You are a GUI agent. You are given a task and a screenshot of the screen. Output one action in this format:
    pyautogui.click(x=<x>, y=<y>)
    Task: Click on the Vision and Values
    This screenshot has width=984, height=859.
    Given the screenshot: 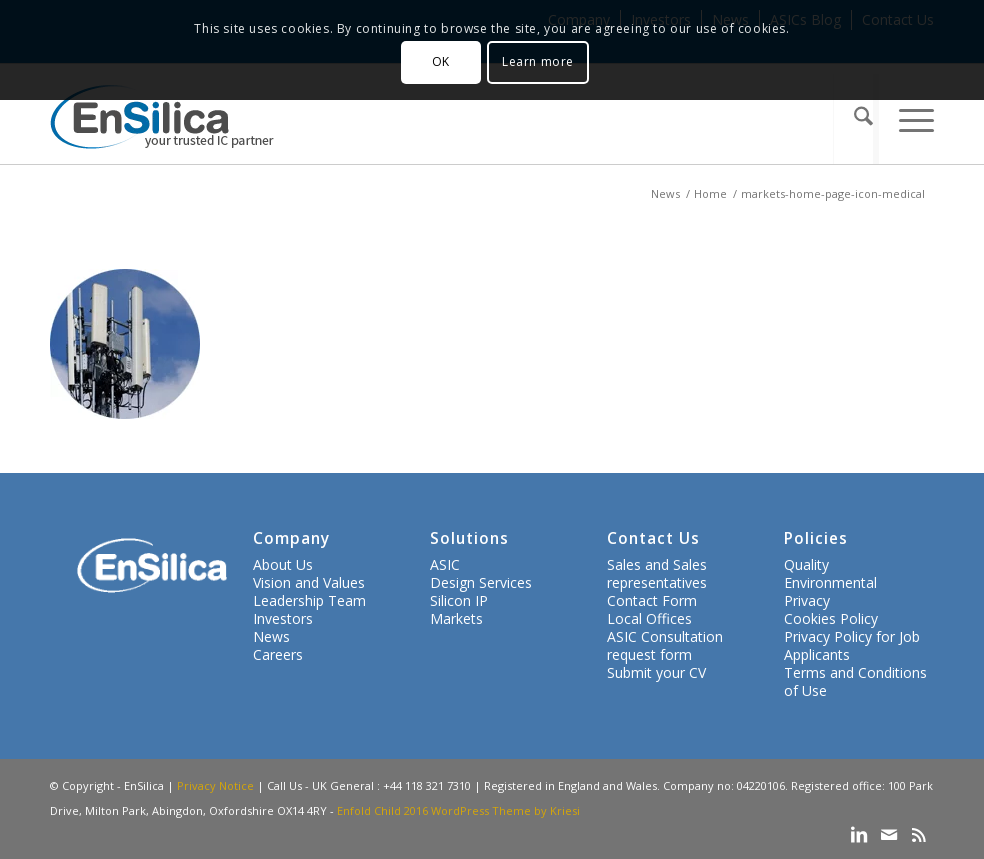 What is the action you would take?
    pyautogui.click(x=309, y=582)
    